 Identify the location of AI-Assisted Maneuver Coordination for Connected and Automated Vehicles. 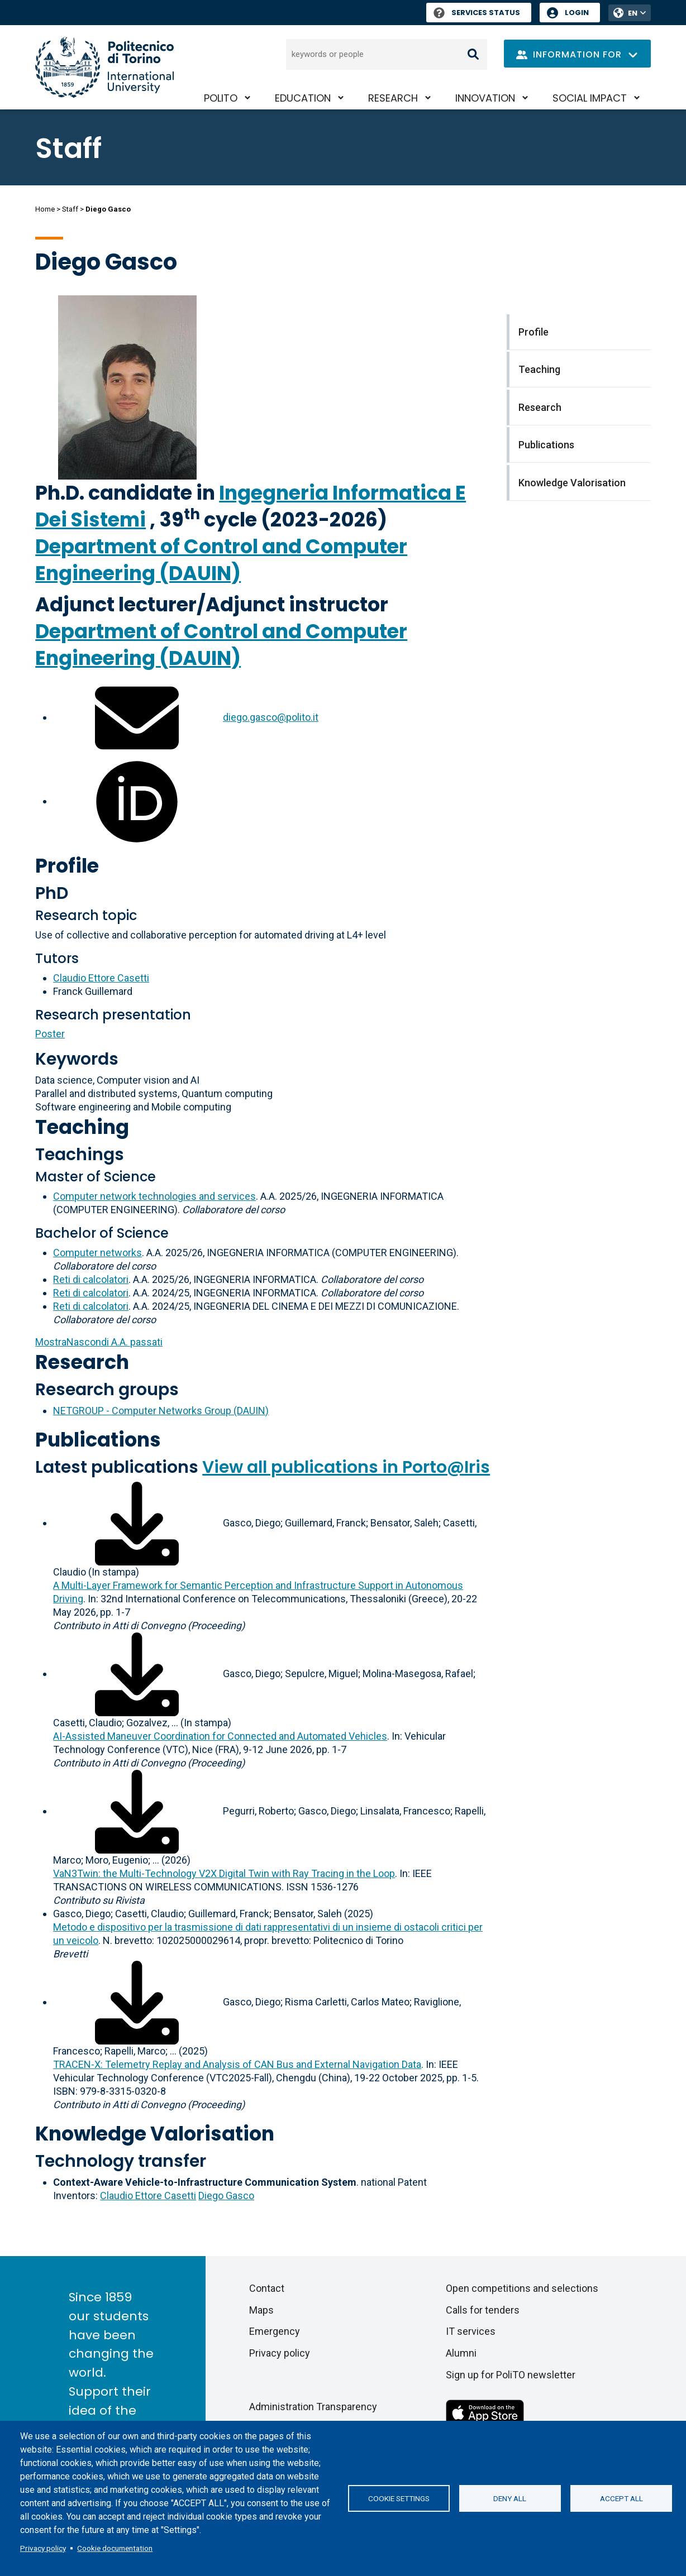
(220, 1736).